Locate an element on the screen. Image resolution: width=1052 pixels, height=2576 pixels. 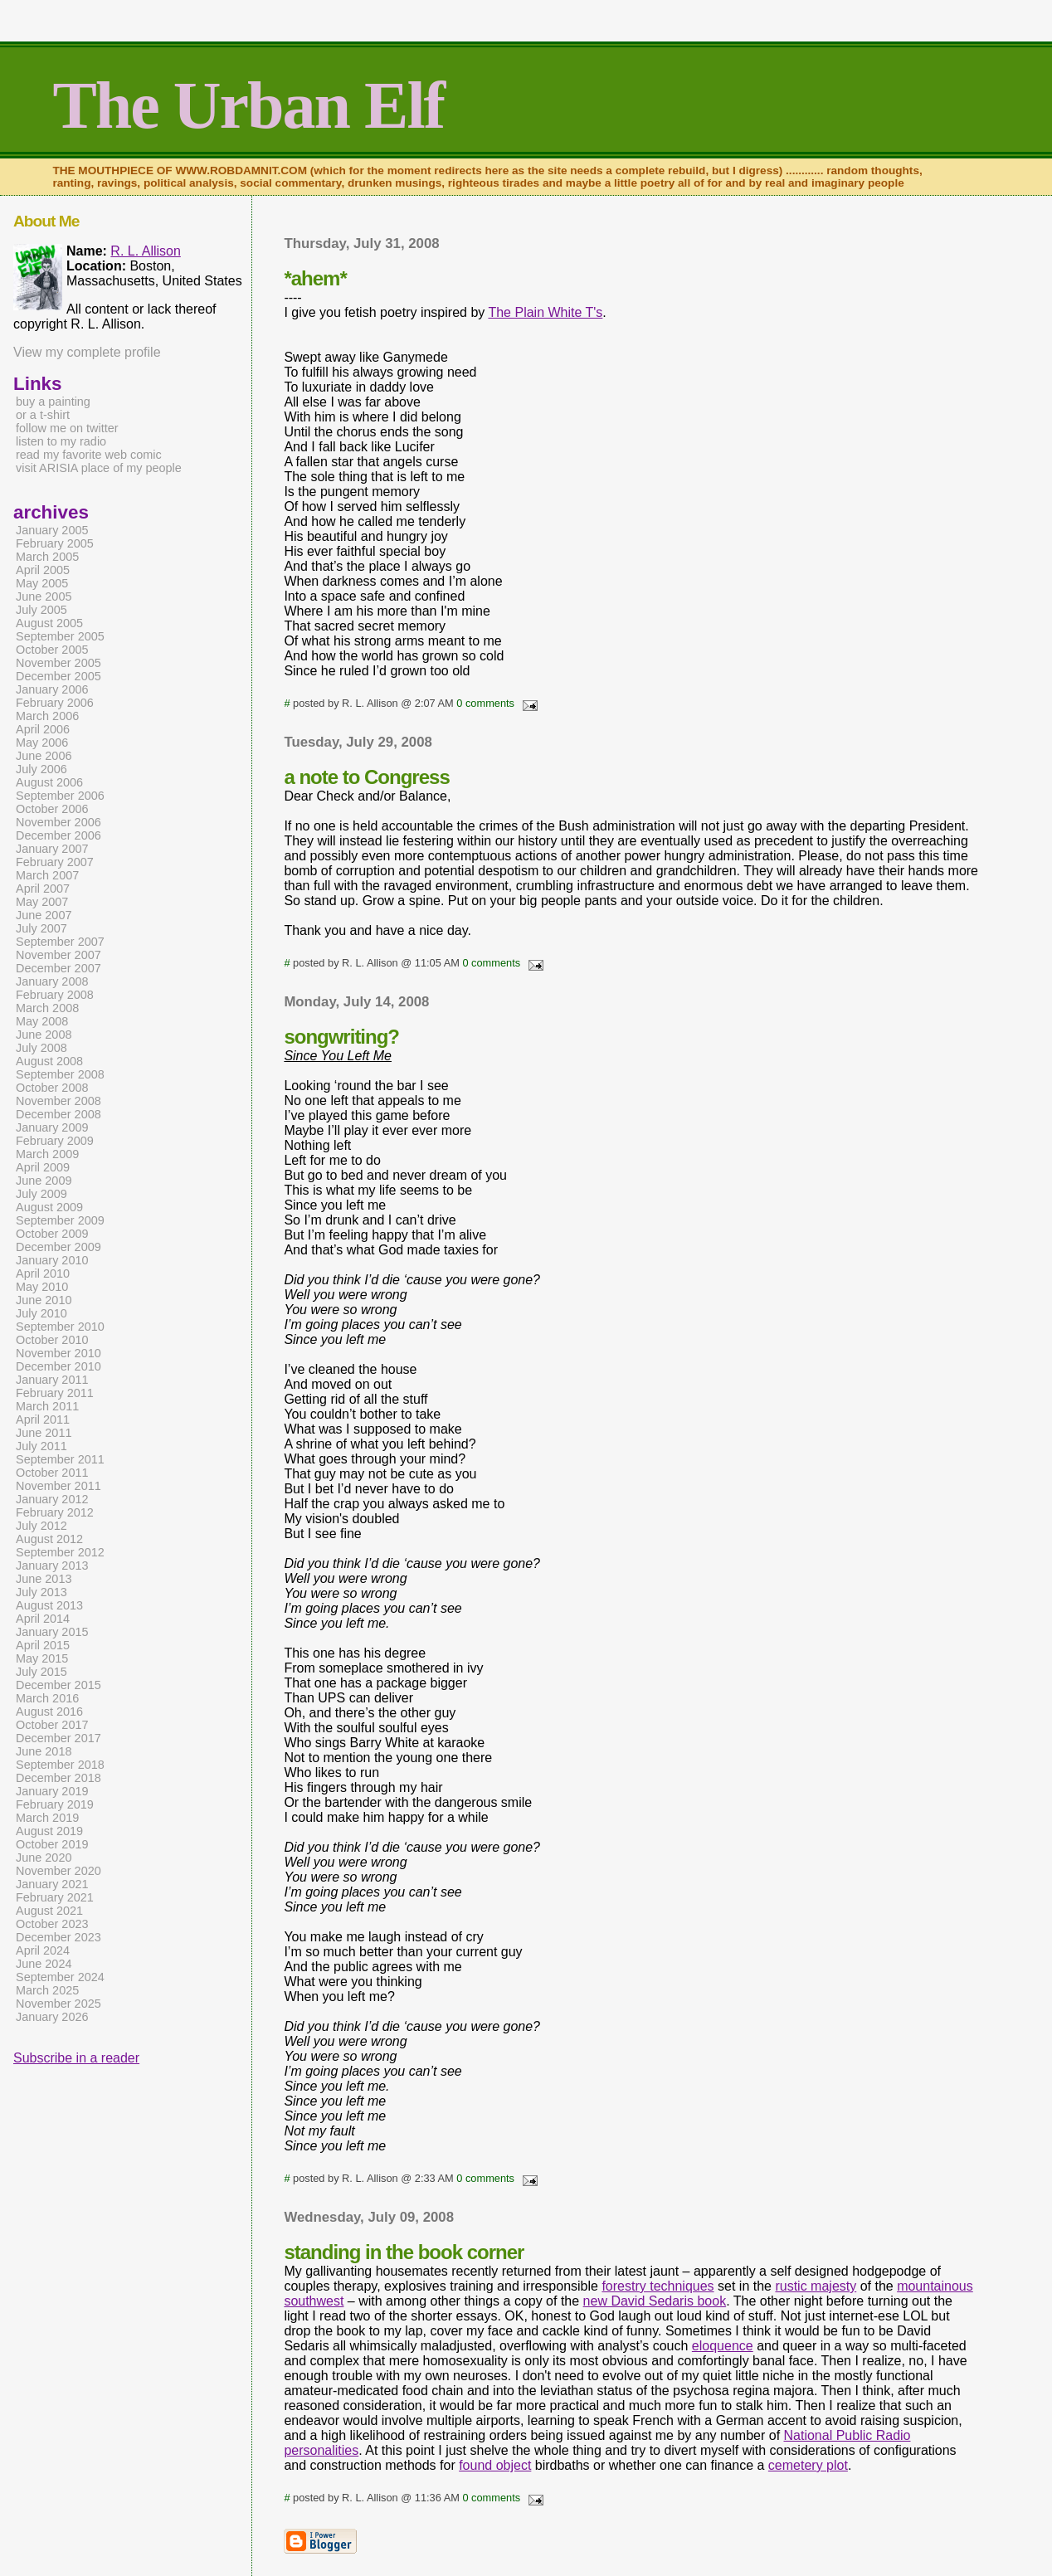
September 2009 is located at coordinates (60, 1220).